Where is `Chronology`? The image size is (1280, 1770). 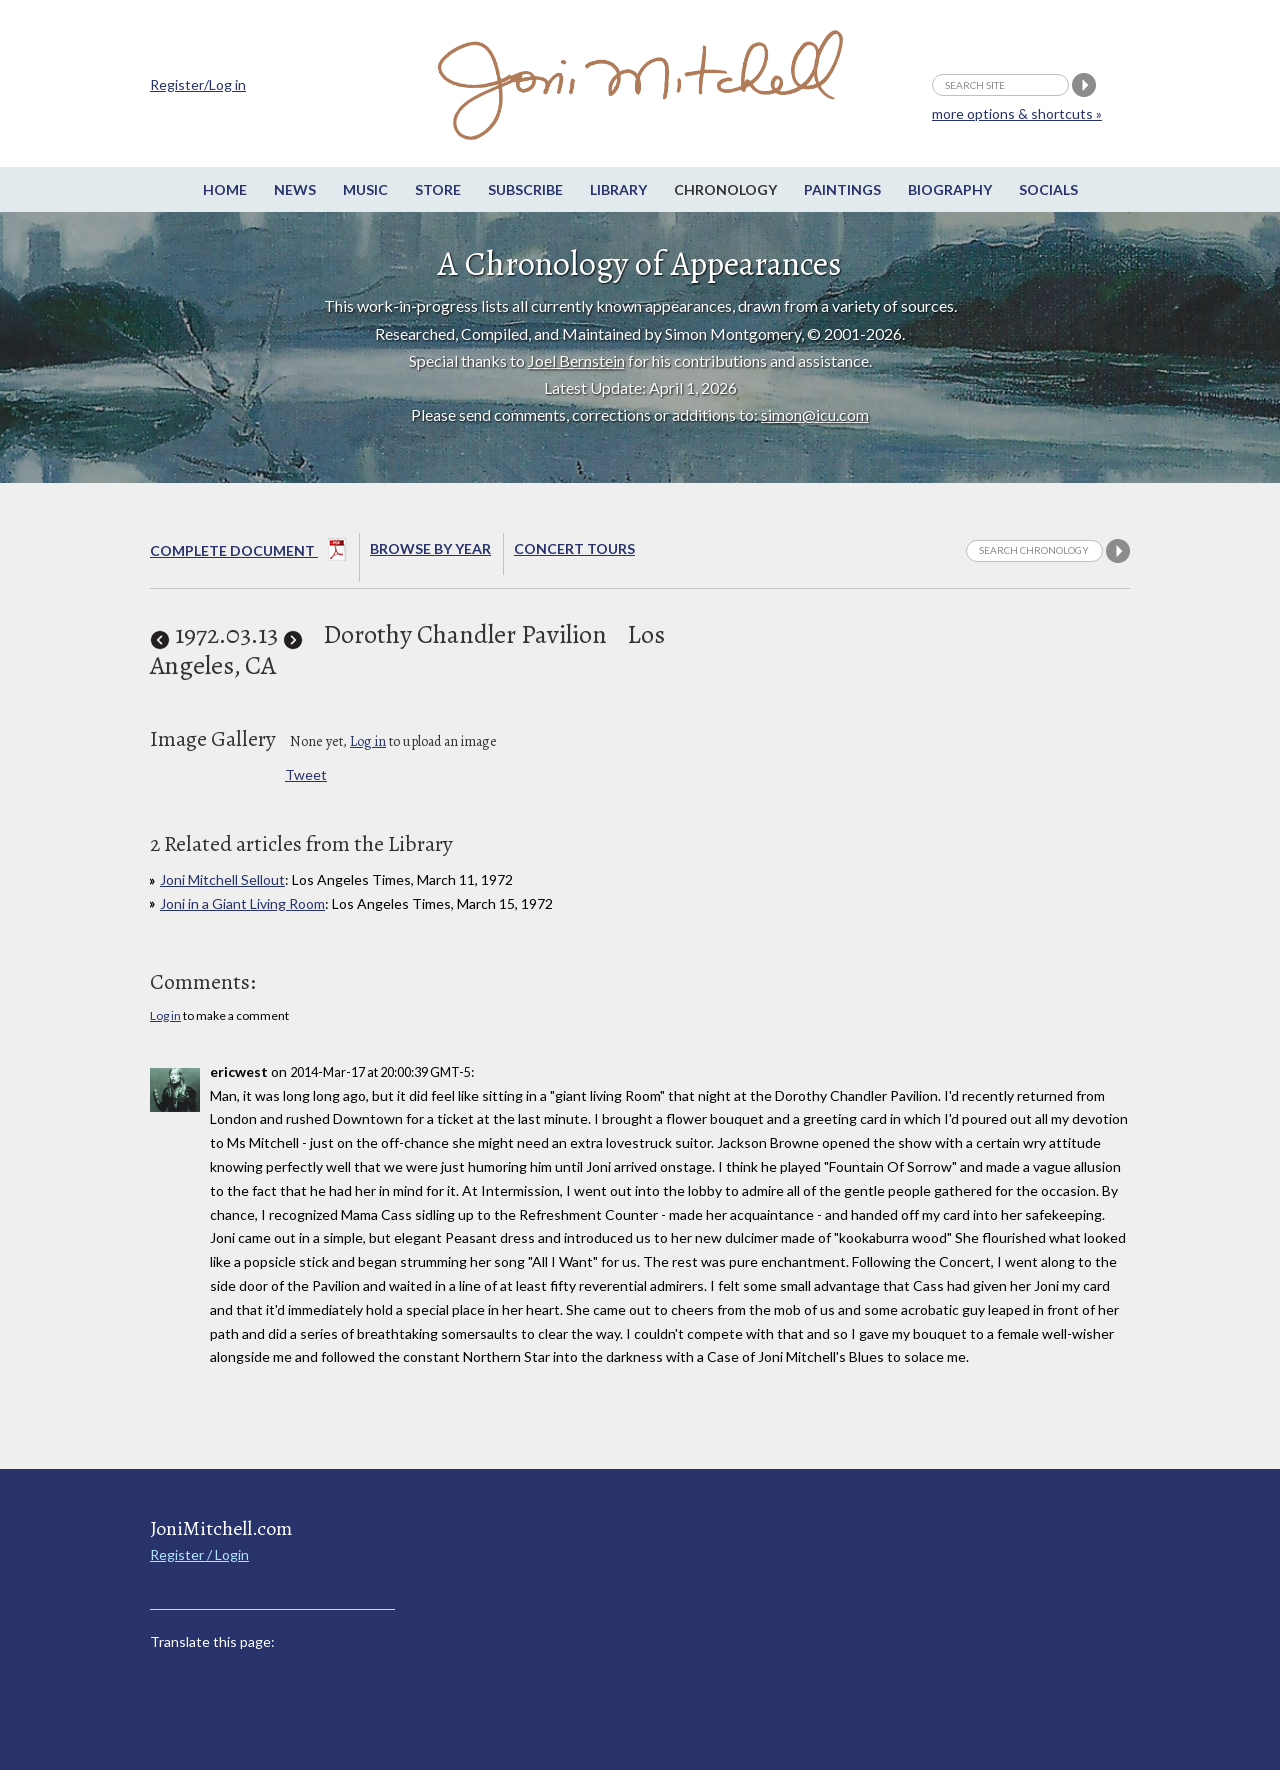
Chronology is located at coordinates (725, 189).